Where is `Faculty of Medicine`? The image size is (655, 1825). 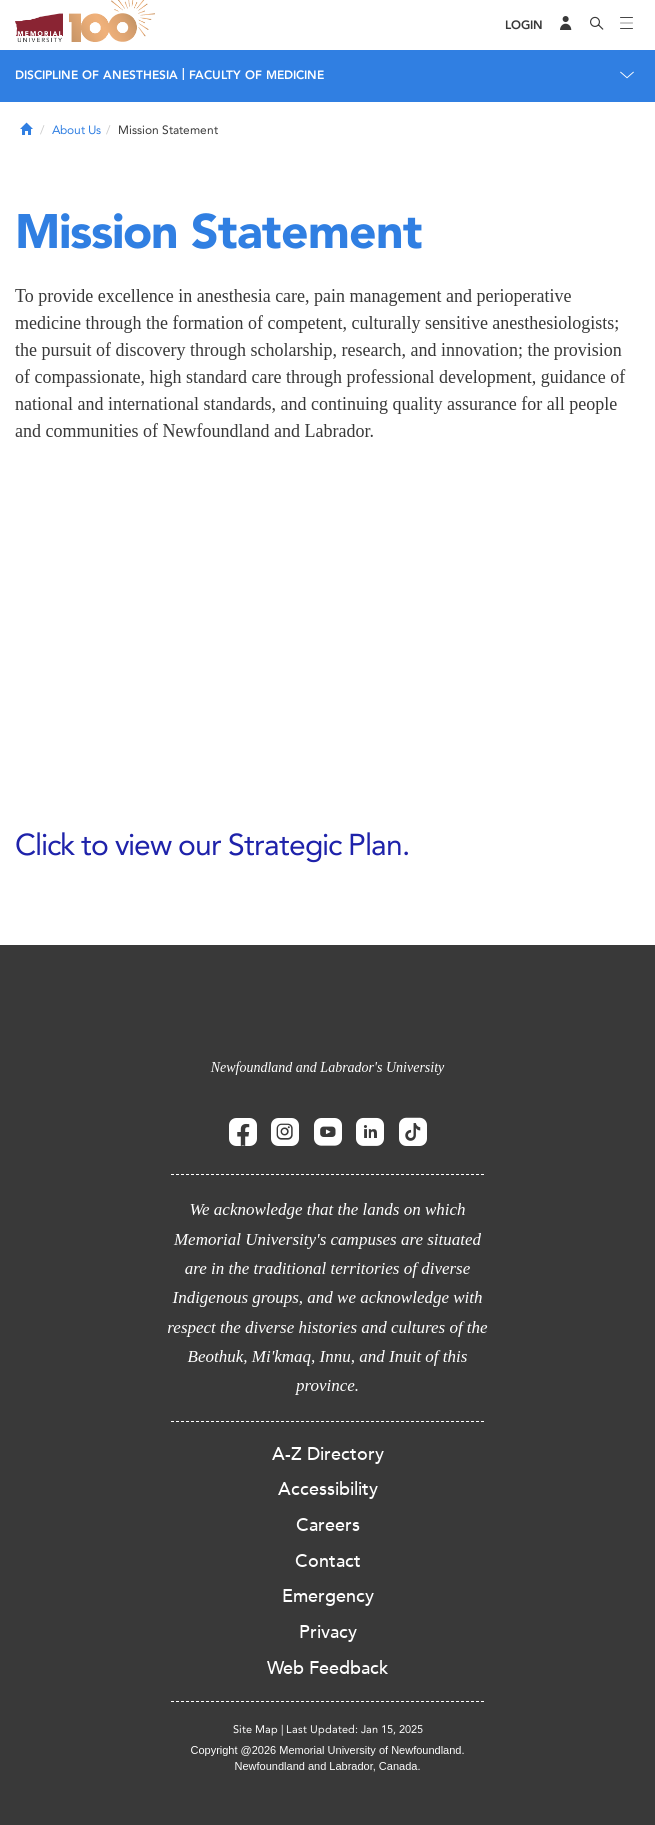 Faculty of Medicine is located at coordinates (256, 75).